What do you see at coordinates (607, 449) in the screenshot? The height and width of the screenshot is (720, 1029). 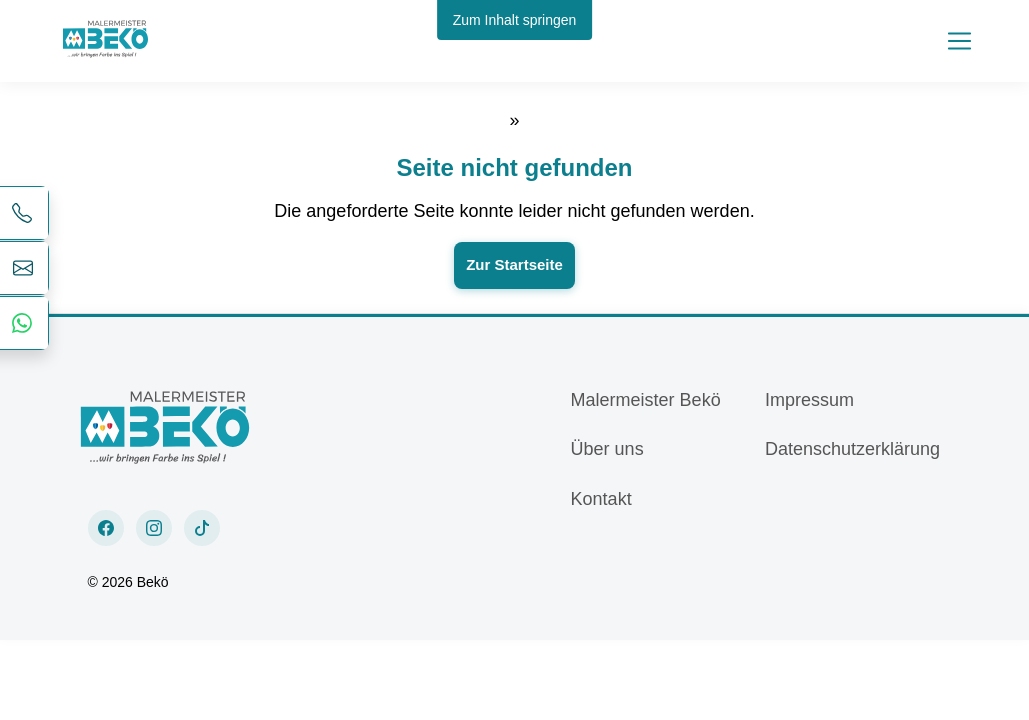 I see `Über uns` at bounding box center [607, 449].